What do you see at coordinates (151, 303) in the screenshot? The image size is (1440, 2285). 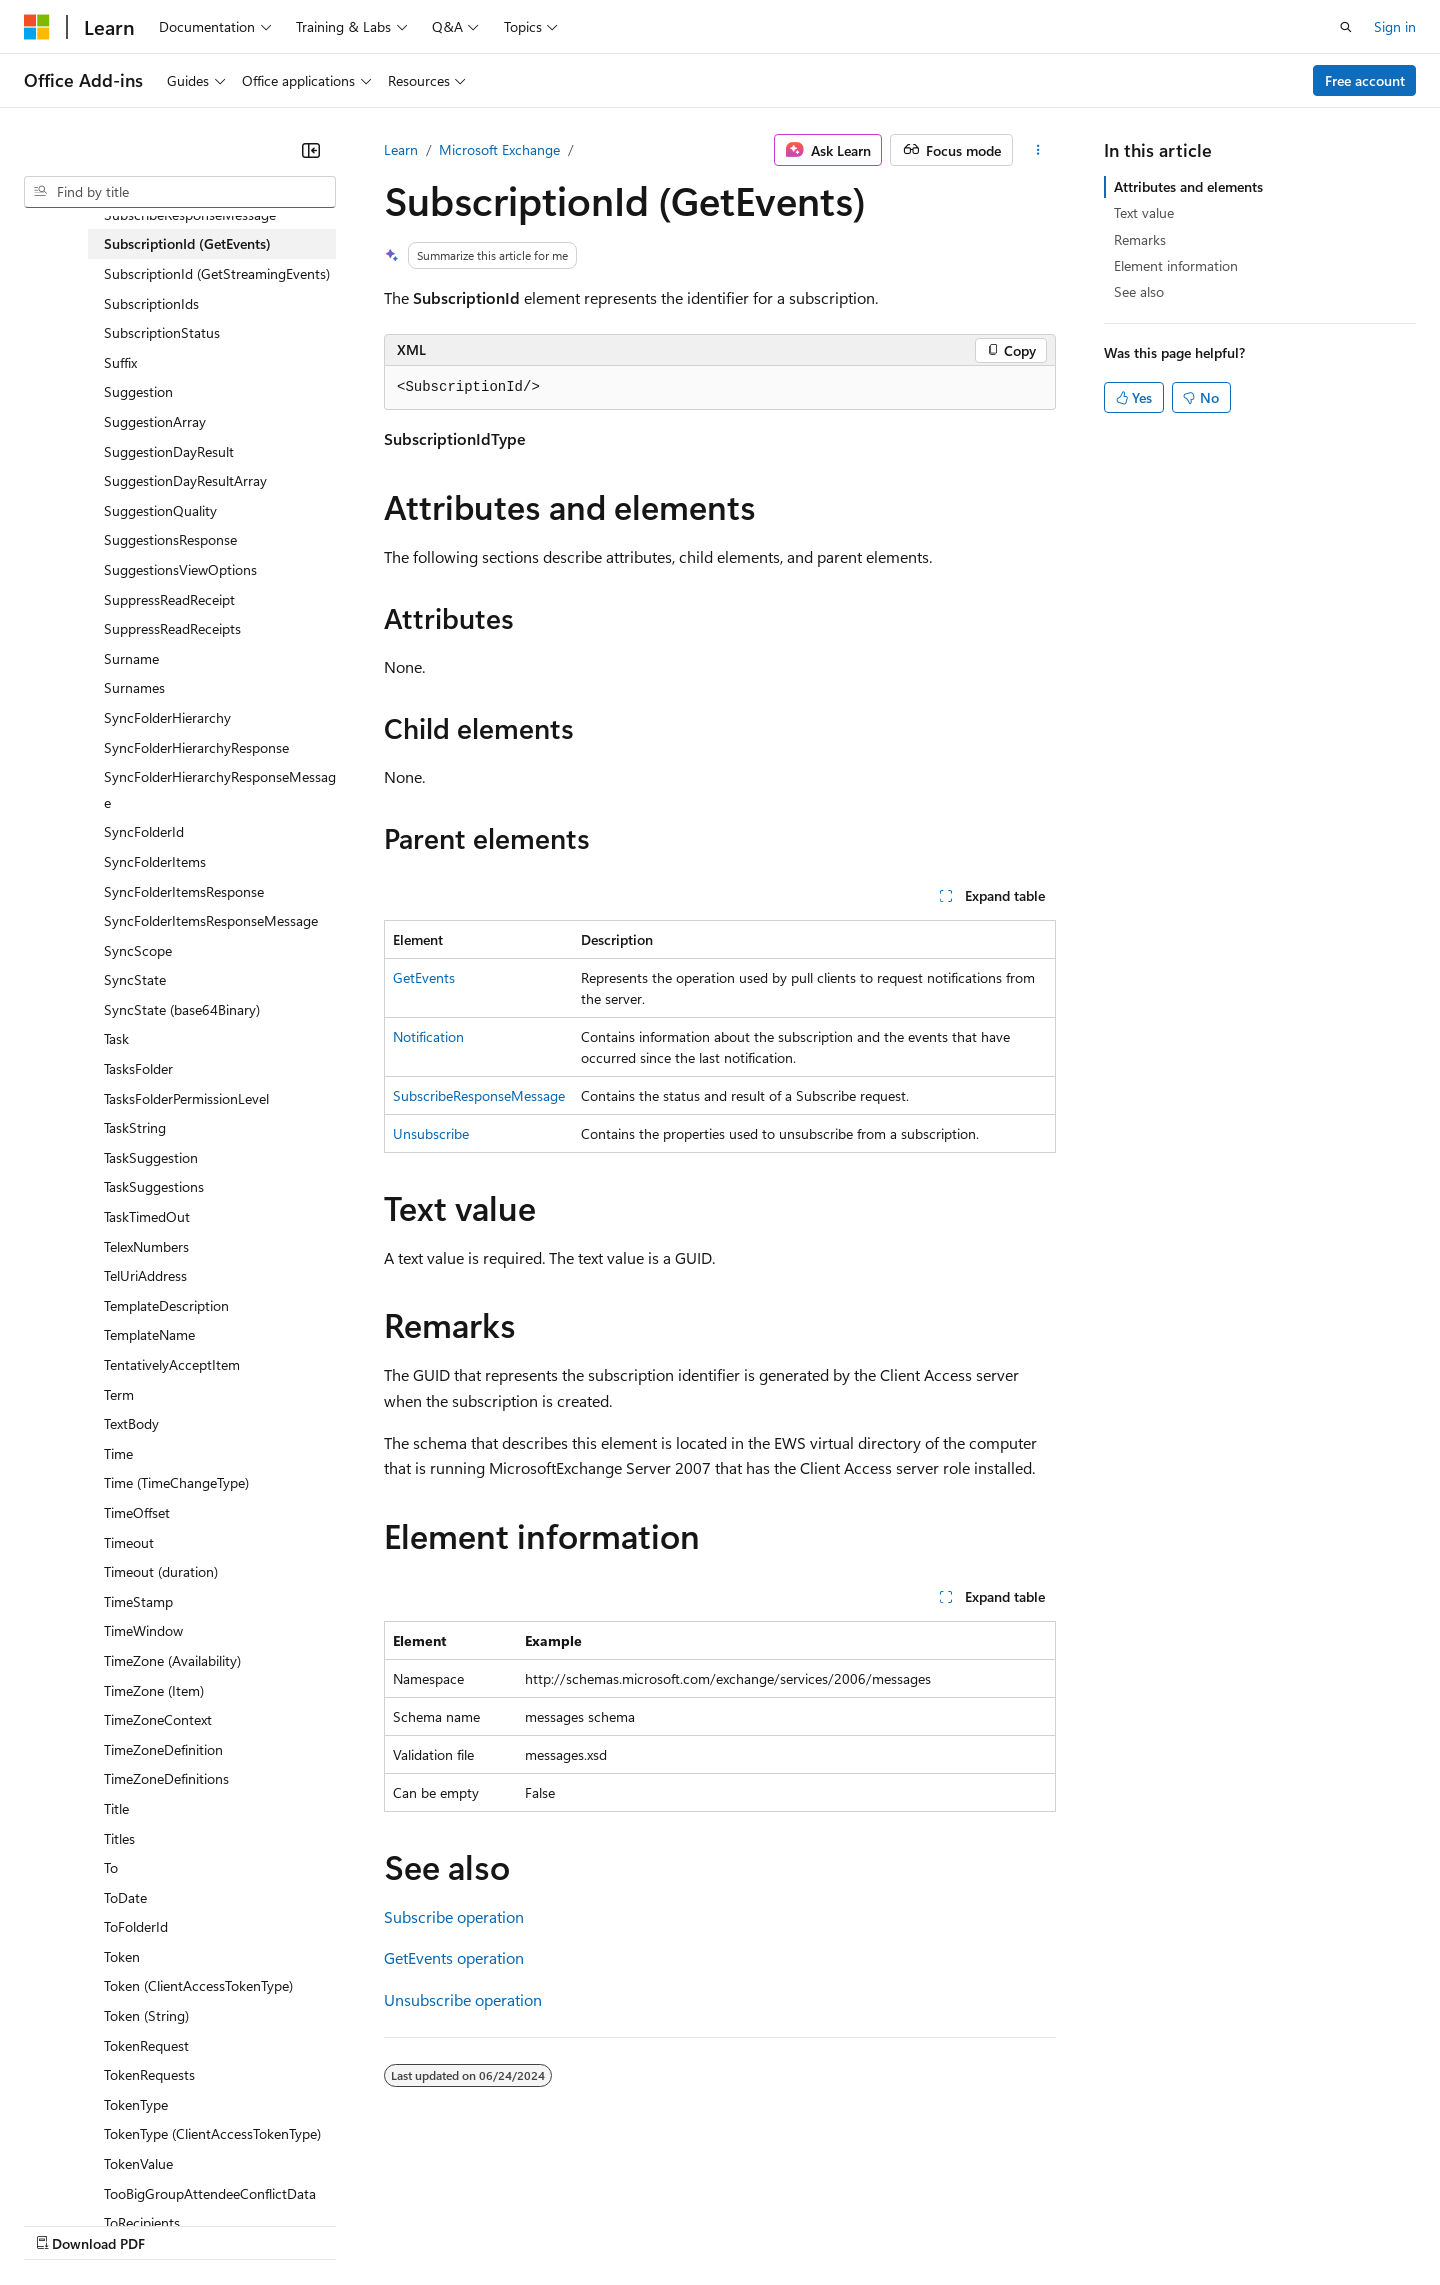 I see `SubscriptionIds [treeitem]` at bounding box center [151, 303].